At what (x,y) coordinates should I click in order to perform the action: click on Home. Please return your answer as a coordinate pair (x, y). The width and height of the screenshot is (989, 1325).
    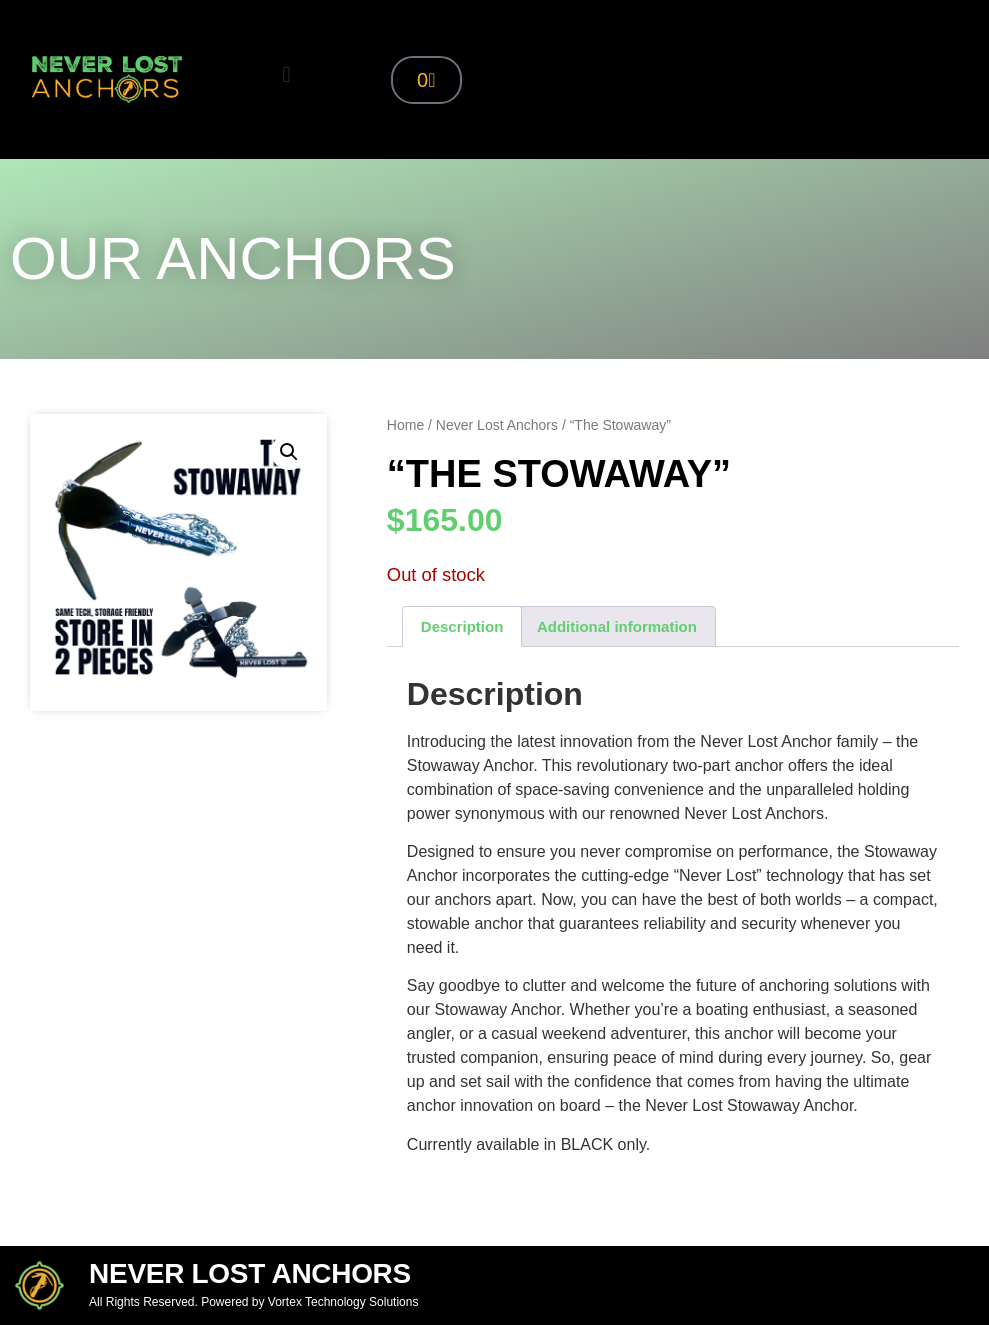
    Looking at the image, I should click on (405, 425).